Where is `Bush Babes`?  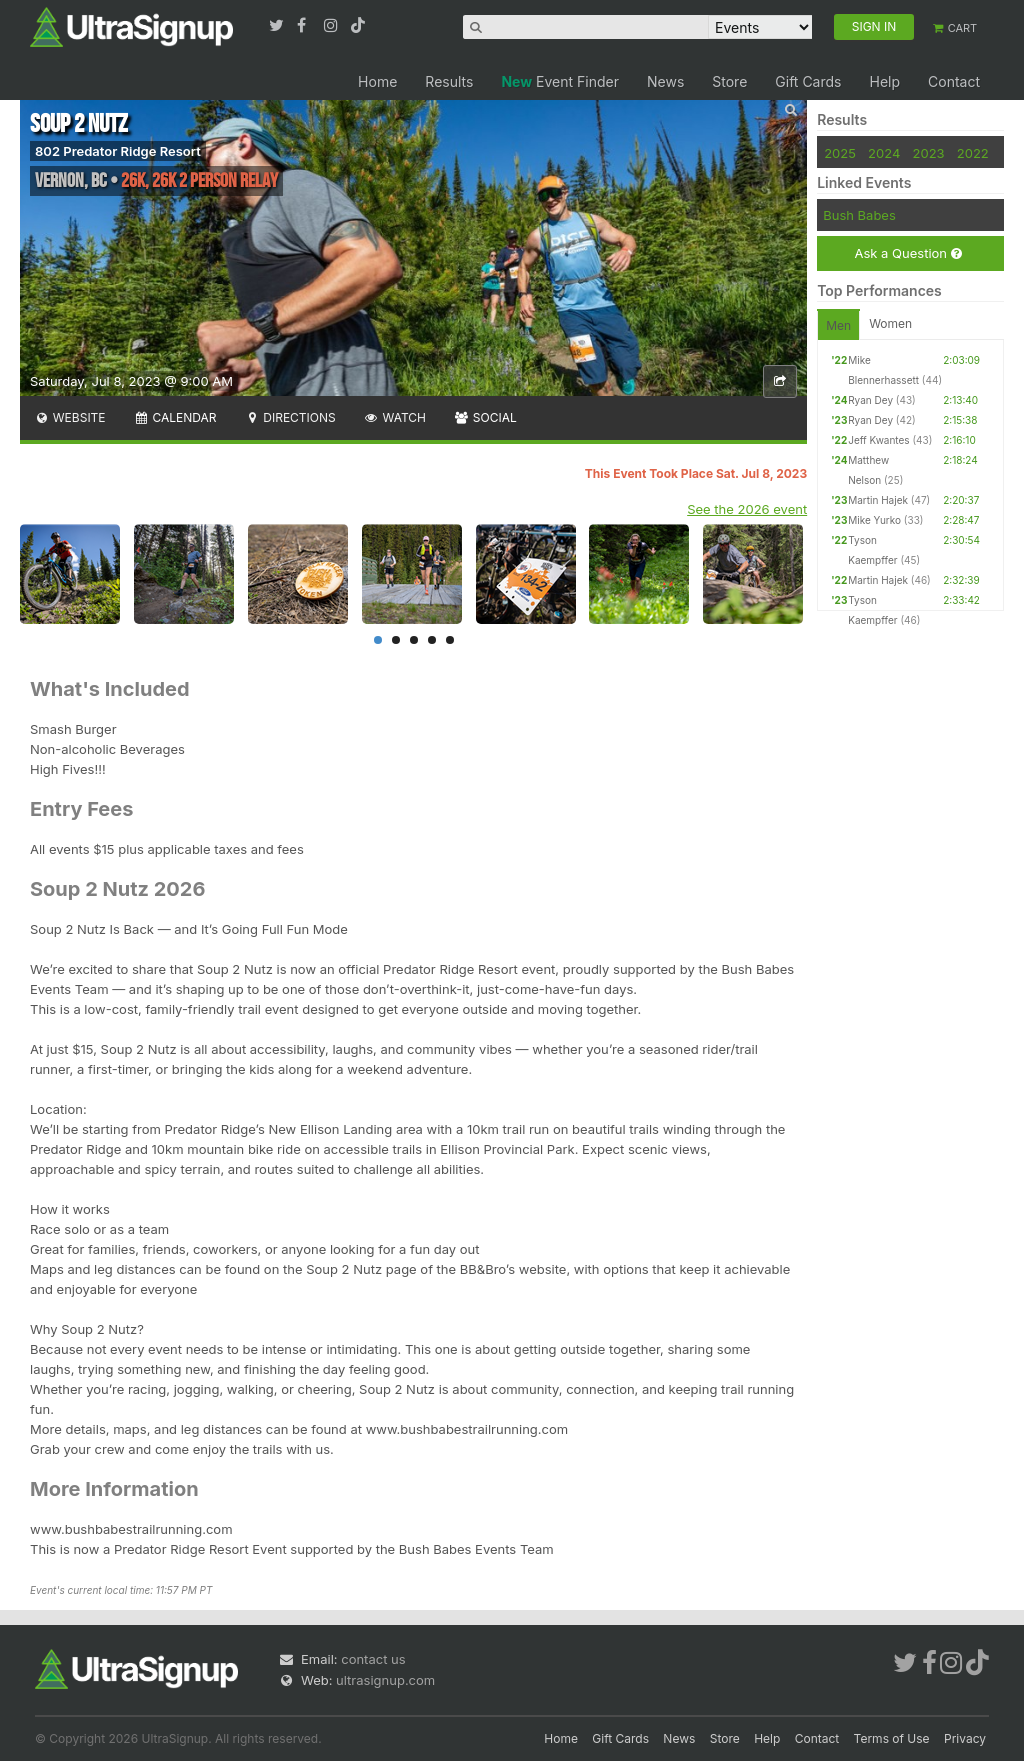
Bush Babes is located at coordinates (859, 215).